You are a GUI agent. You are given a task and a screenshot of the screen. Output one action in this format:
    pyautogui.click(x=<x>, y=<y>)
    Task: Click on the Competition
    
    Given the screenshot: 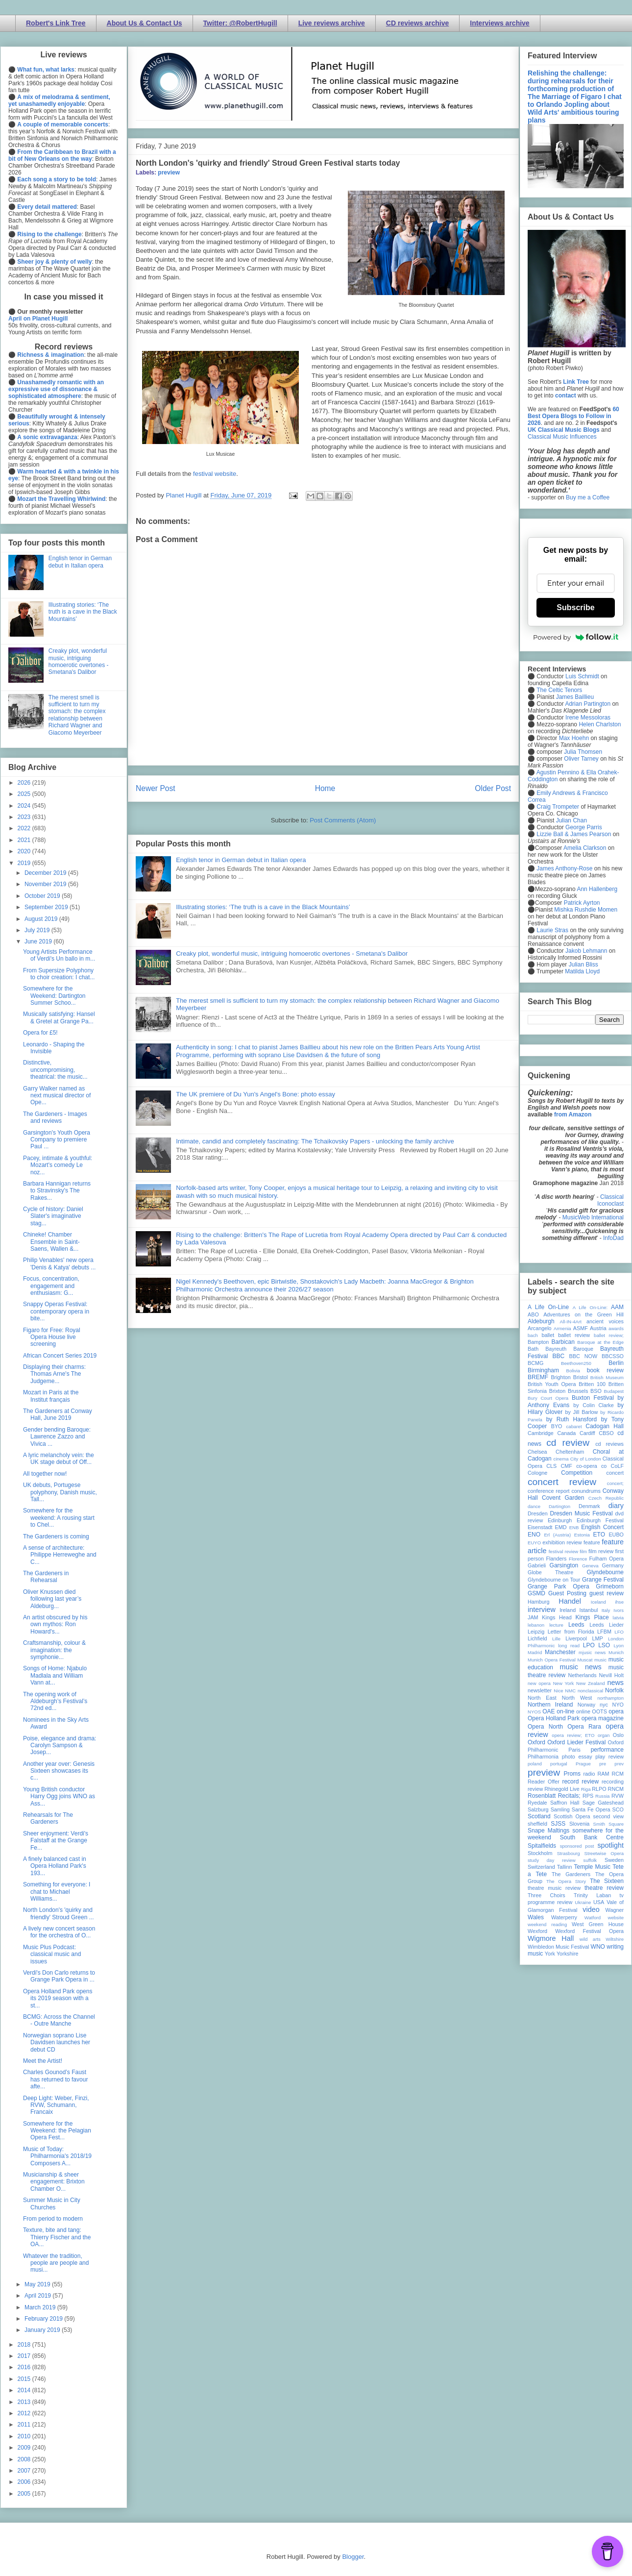 What is the action you would take?
    pyautogui.click(x=576, y=1472)
    